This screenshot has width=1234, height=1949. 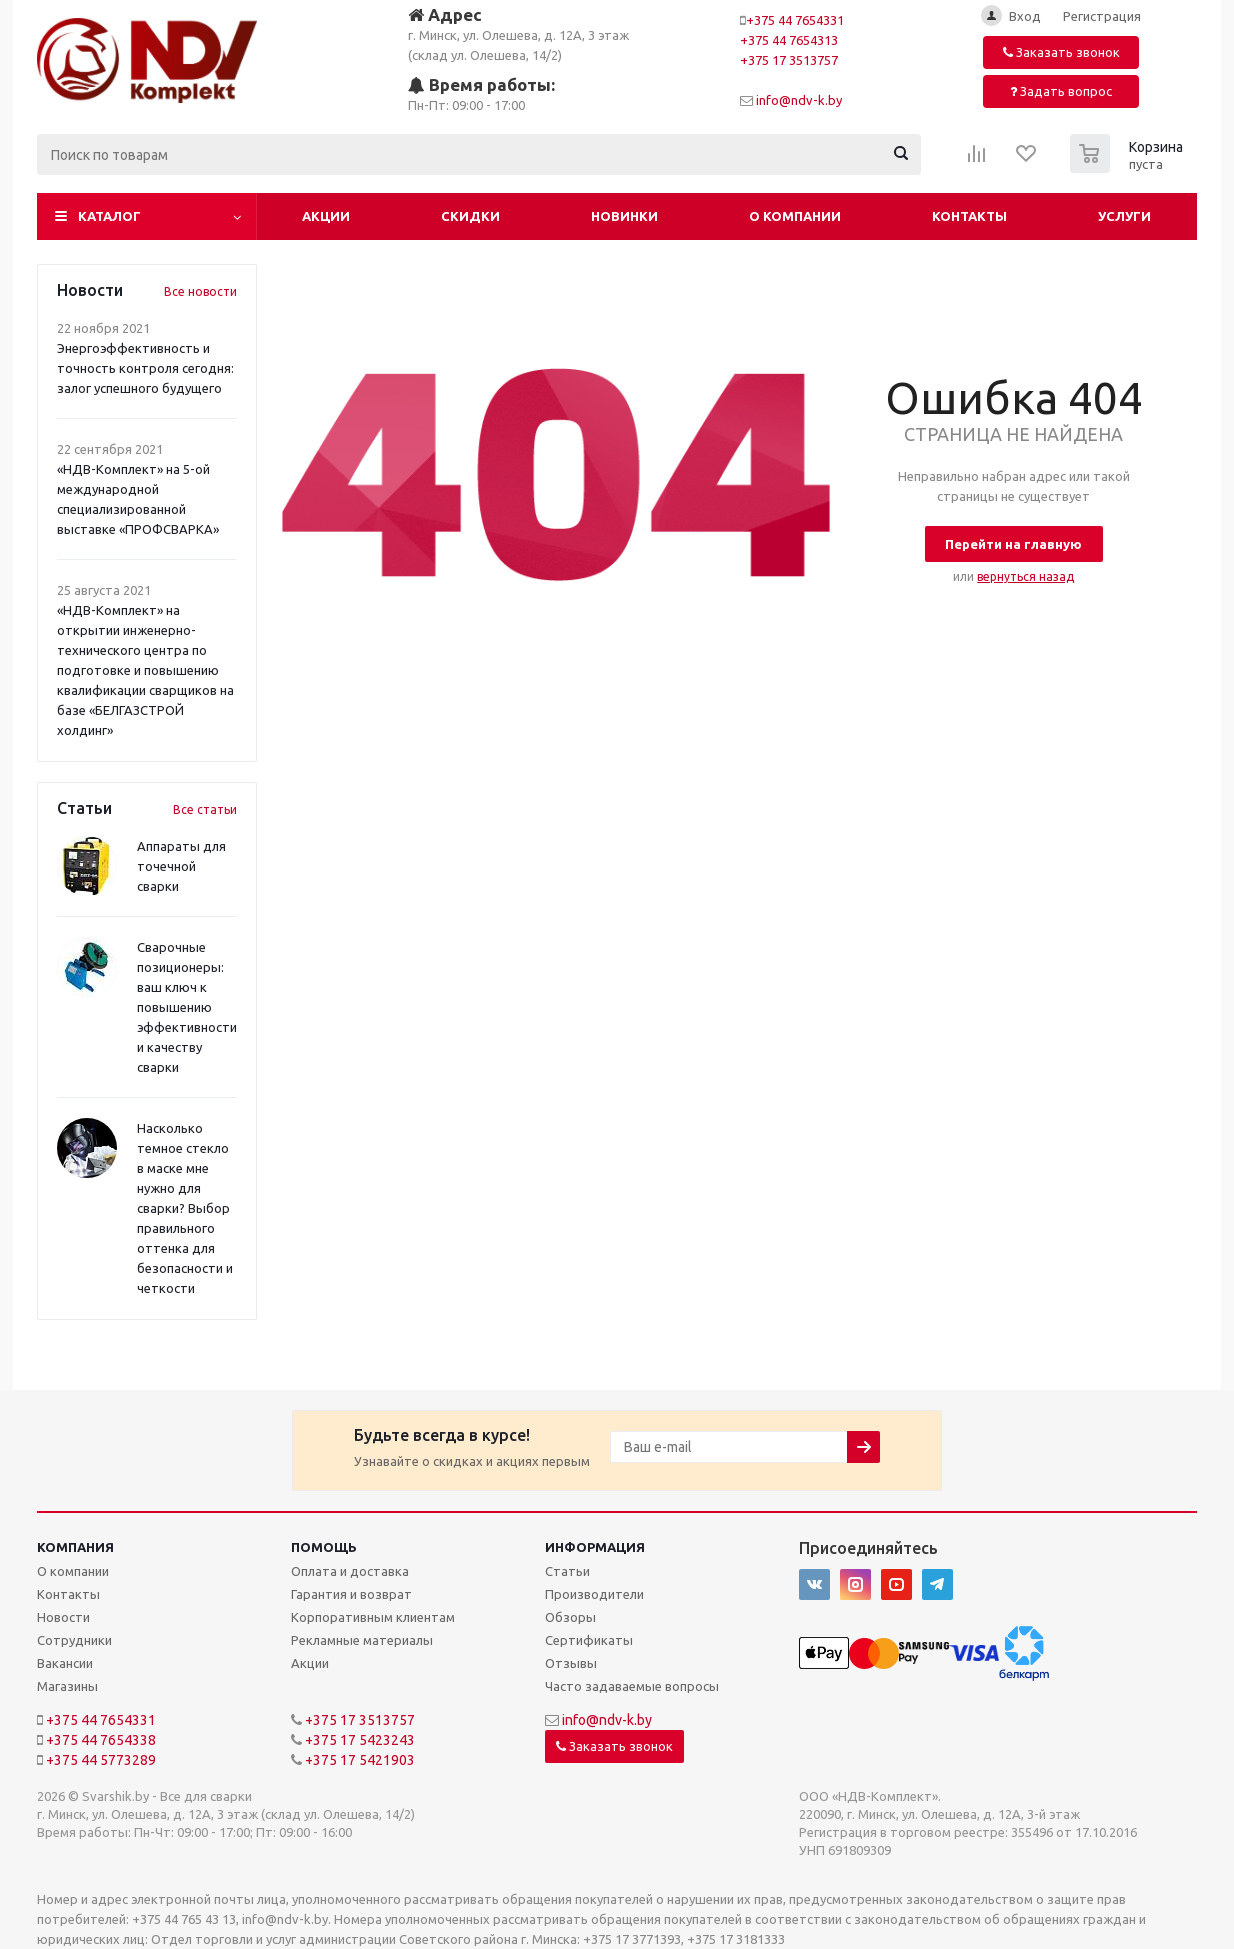 What do you see at coordinates (101, 1760) in the screenshot?
I see `+375 44 5773289` at bounding box center [101, 1760].